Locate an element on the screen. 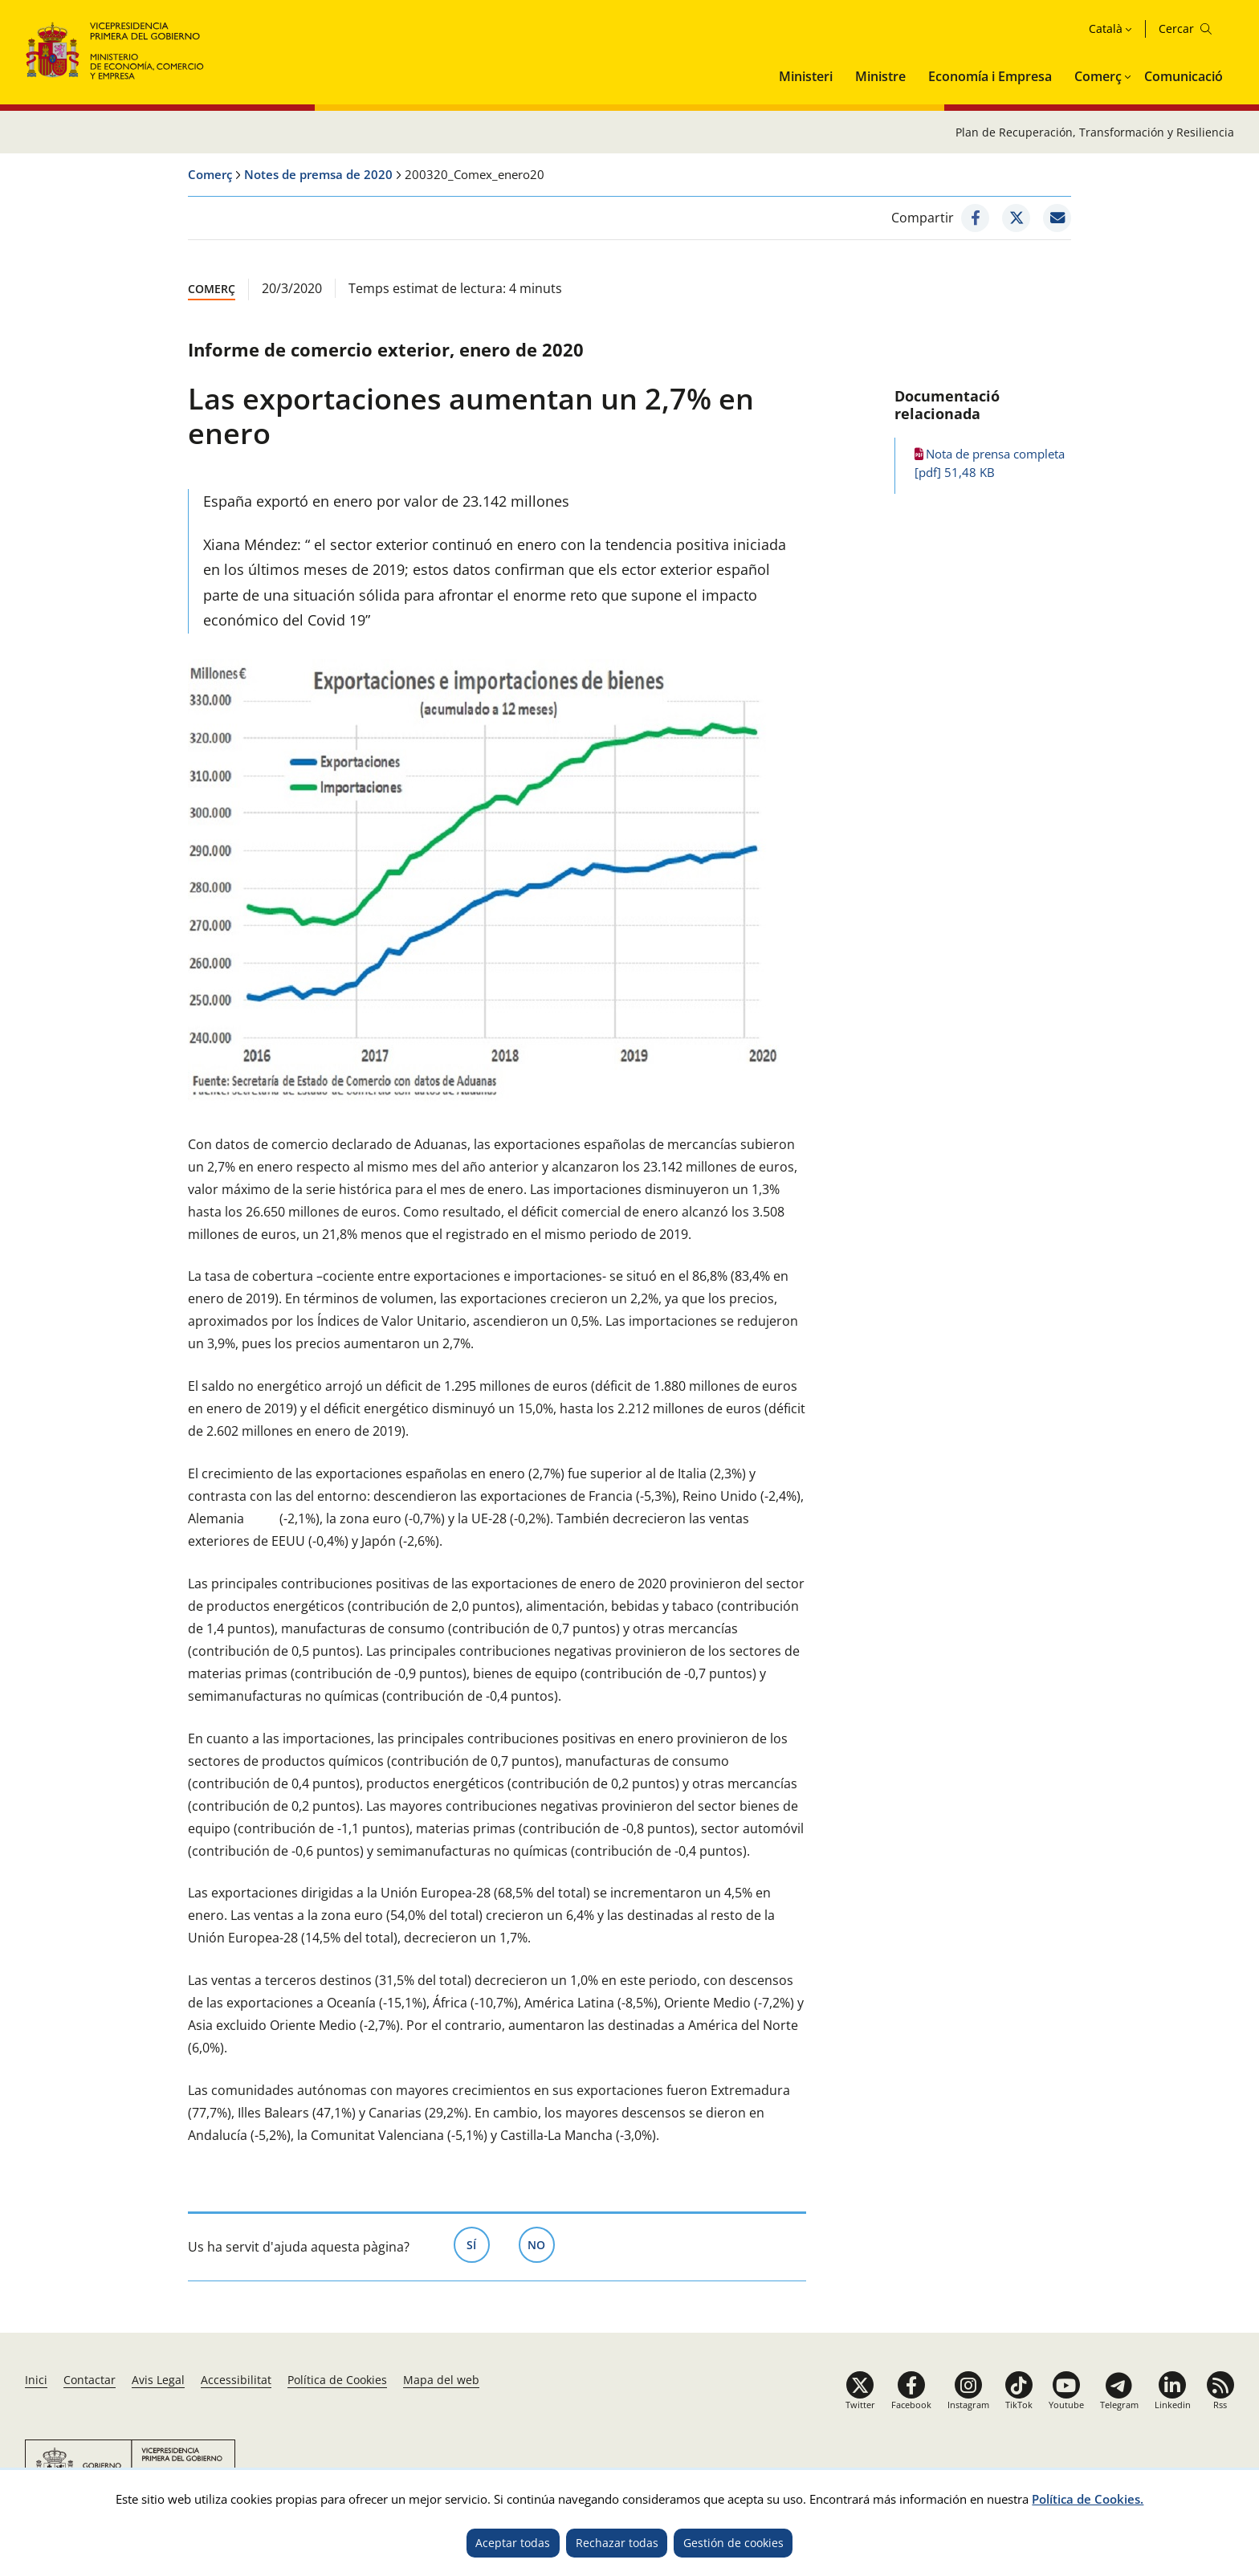  Política de Cookies is located at coordinates (337, 2379).